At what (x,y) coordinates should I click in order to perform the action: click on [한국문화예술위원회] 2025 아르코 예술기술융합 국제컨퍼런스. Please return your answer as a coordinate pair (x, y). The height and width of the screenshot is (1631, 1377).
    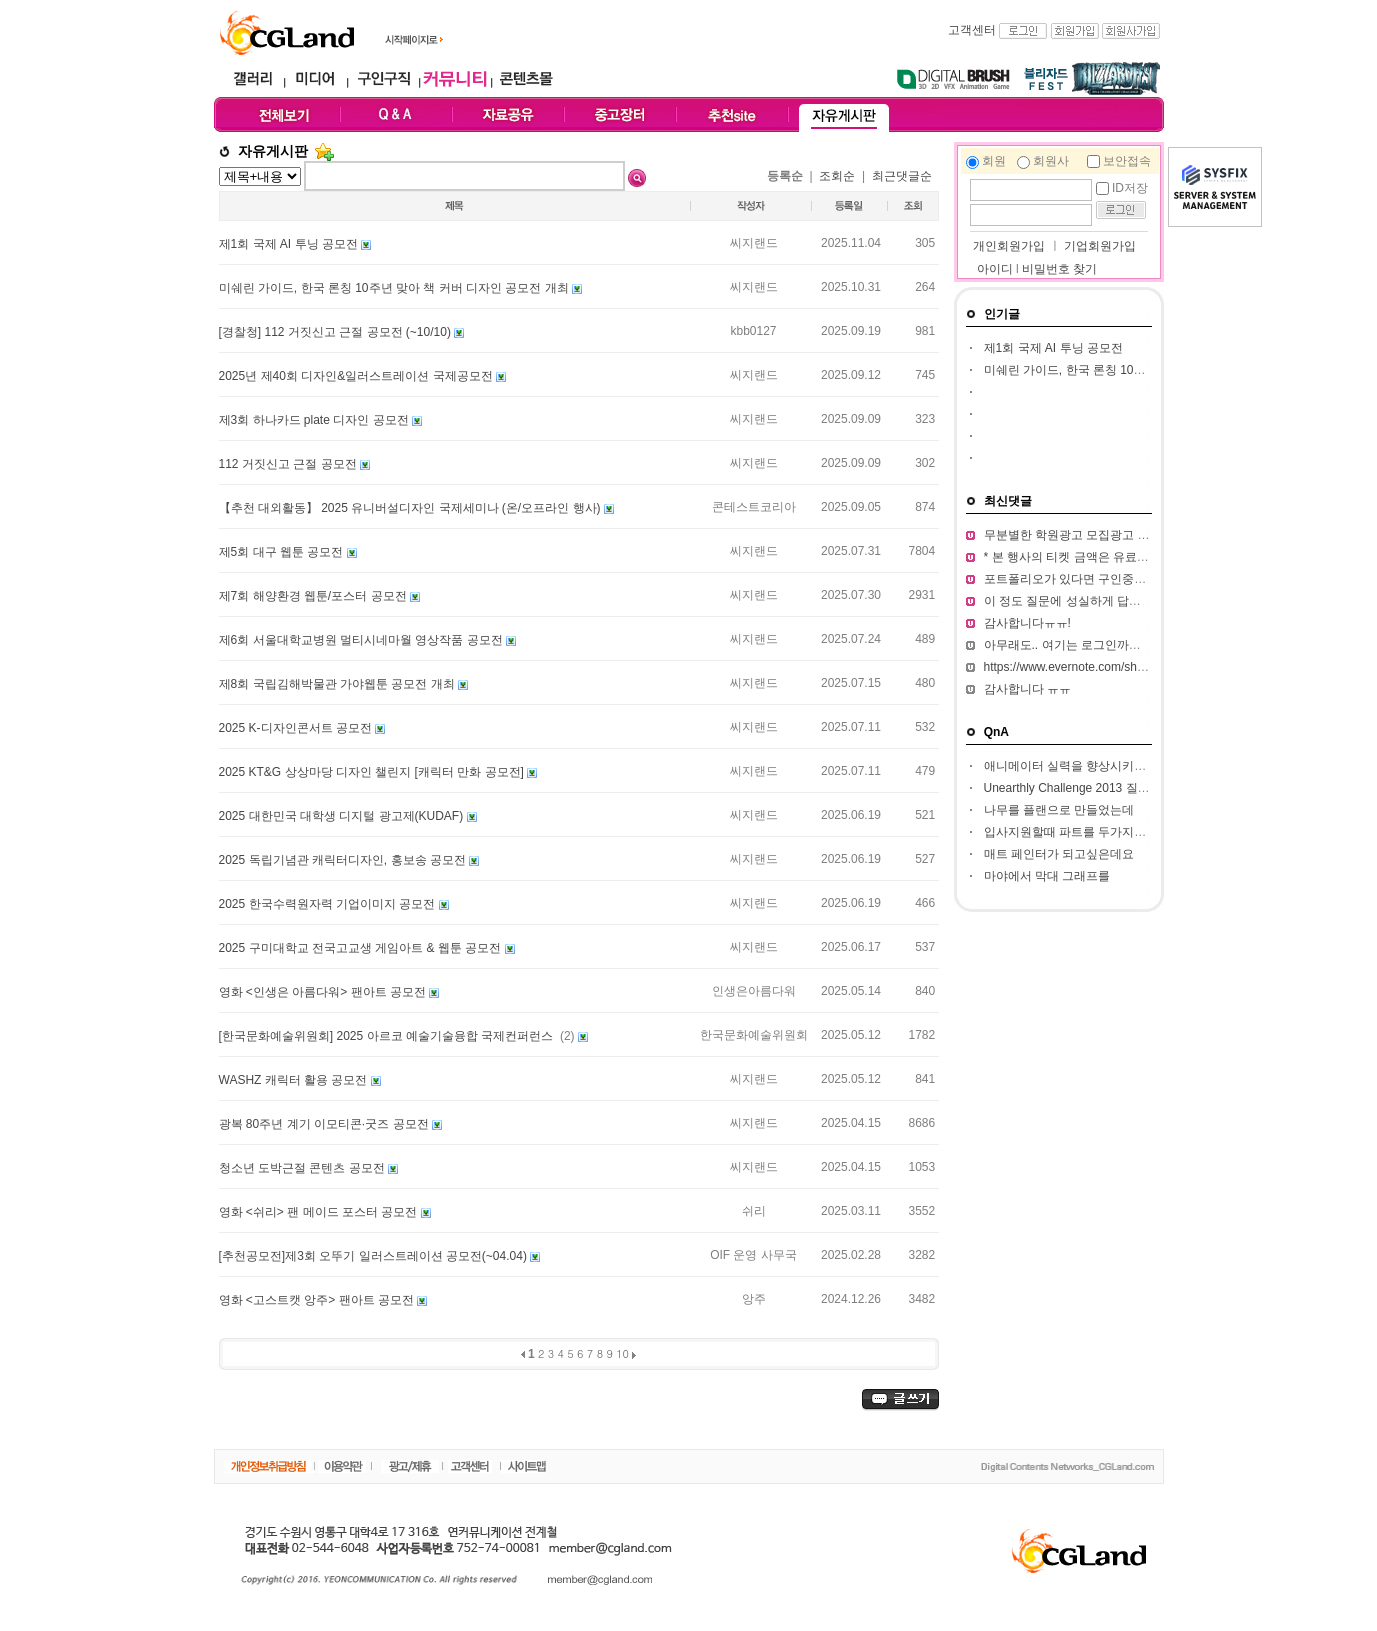
    Looking at the image, I should click on (388, 1036).